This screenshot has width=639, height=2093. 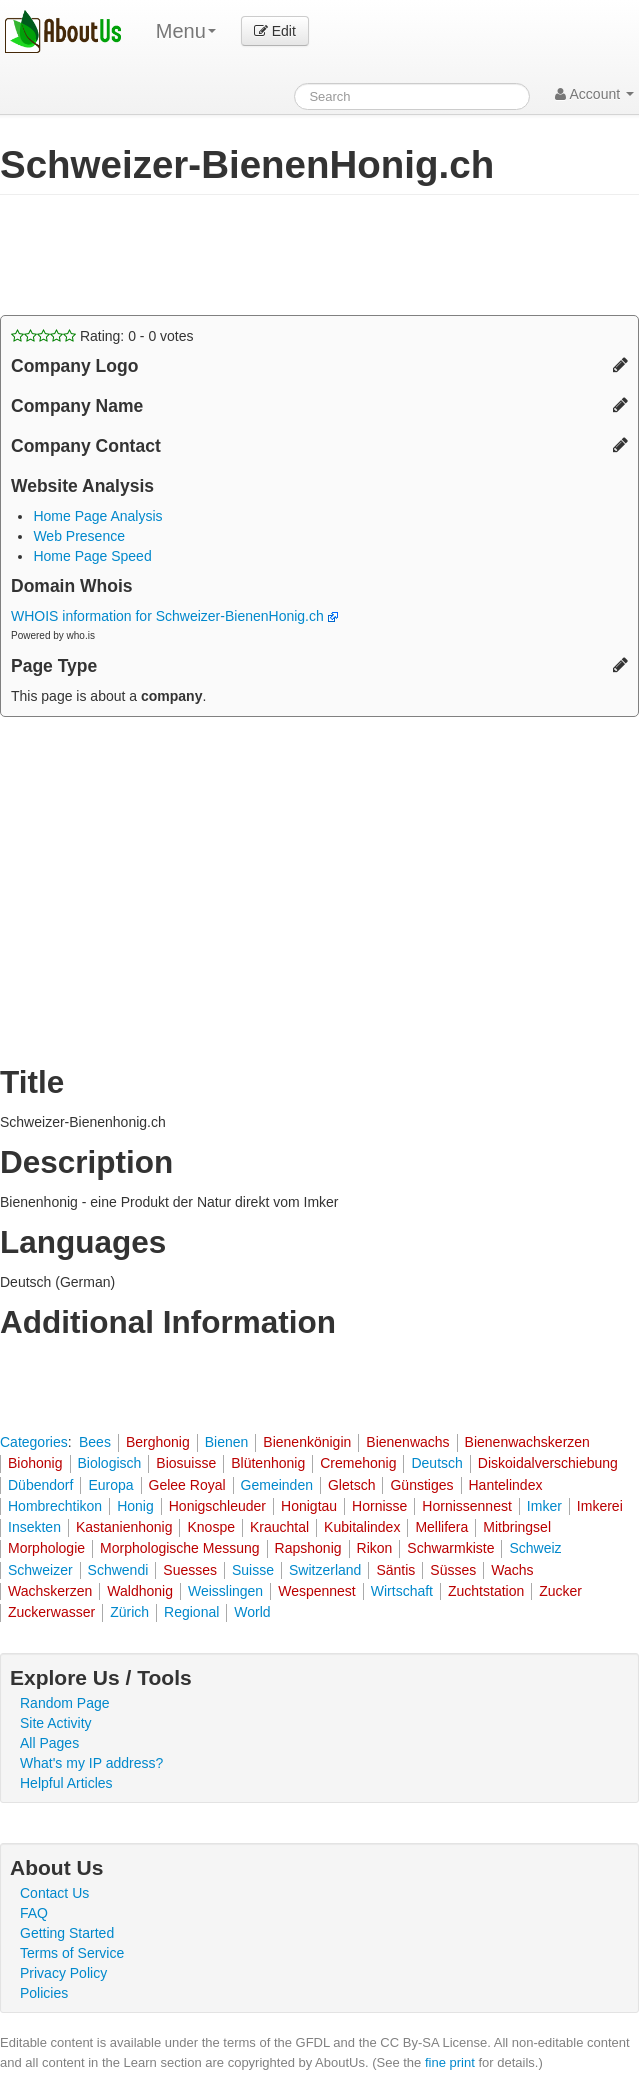 What do you see at coordinates (395, 1570) in the screenshot?
I see `Säntis` at bounding box center [395, 1570].